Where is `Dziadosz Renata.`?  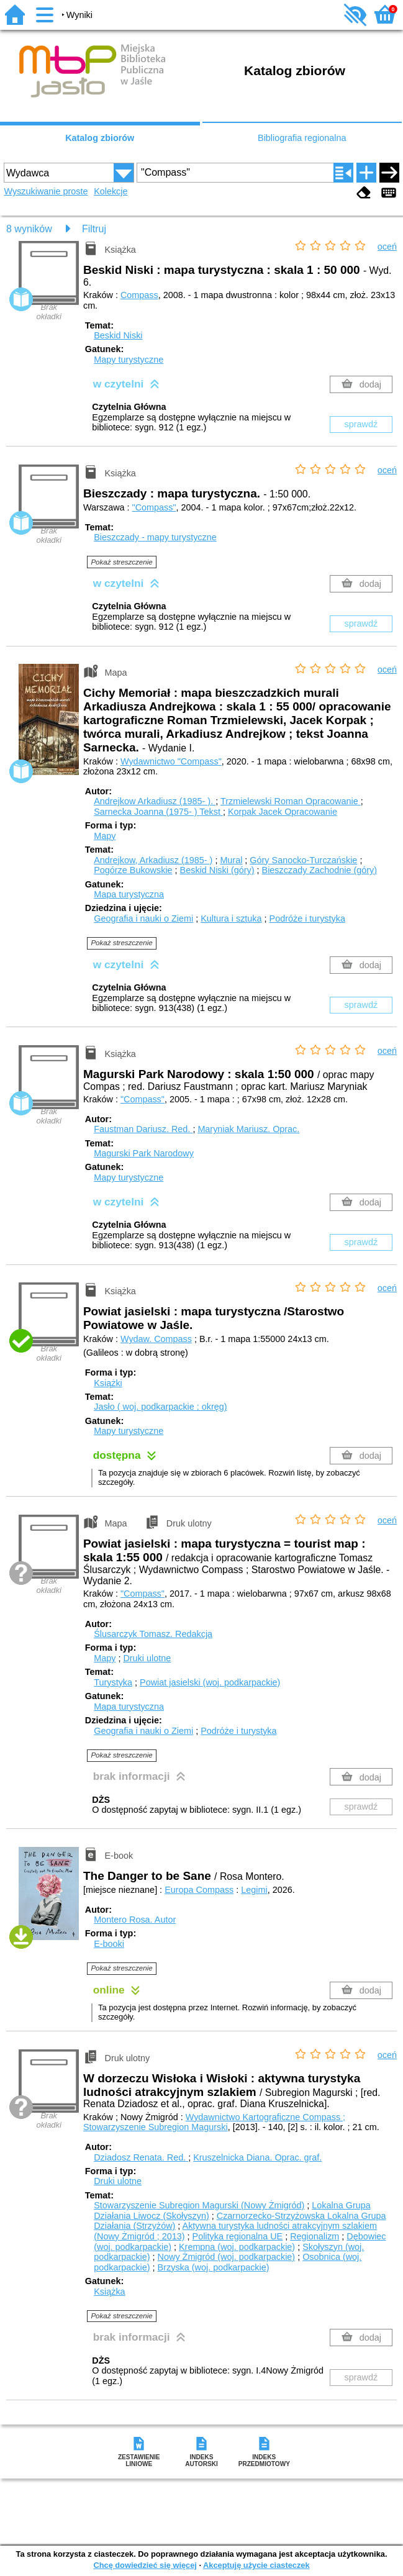
Dziadosz Renata. is located at coordinates (141, 2157).